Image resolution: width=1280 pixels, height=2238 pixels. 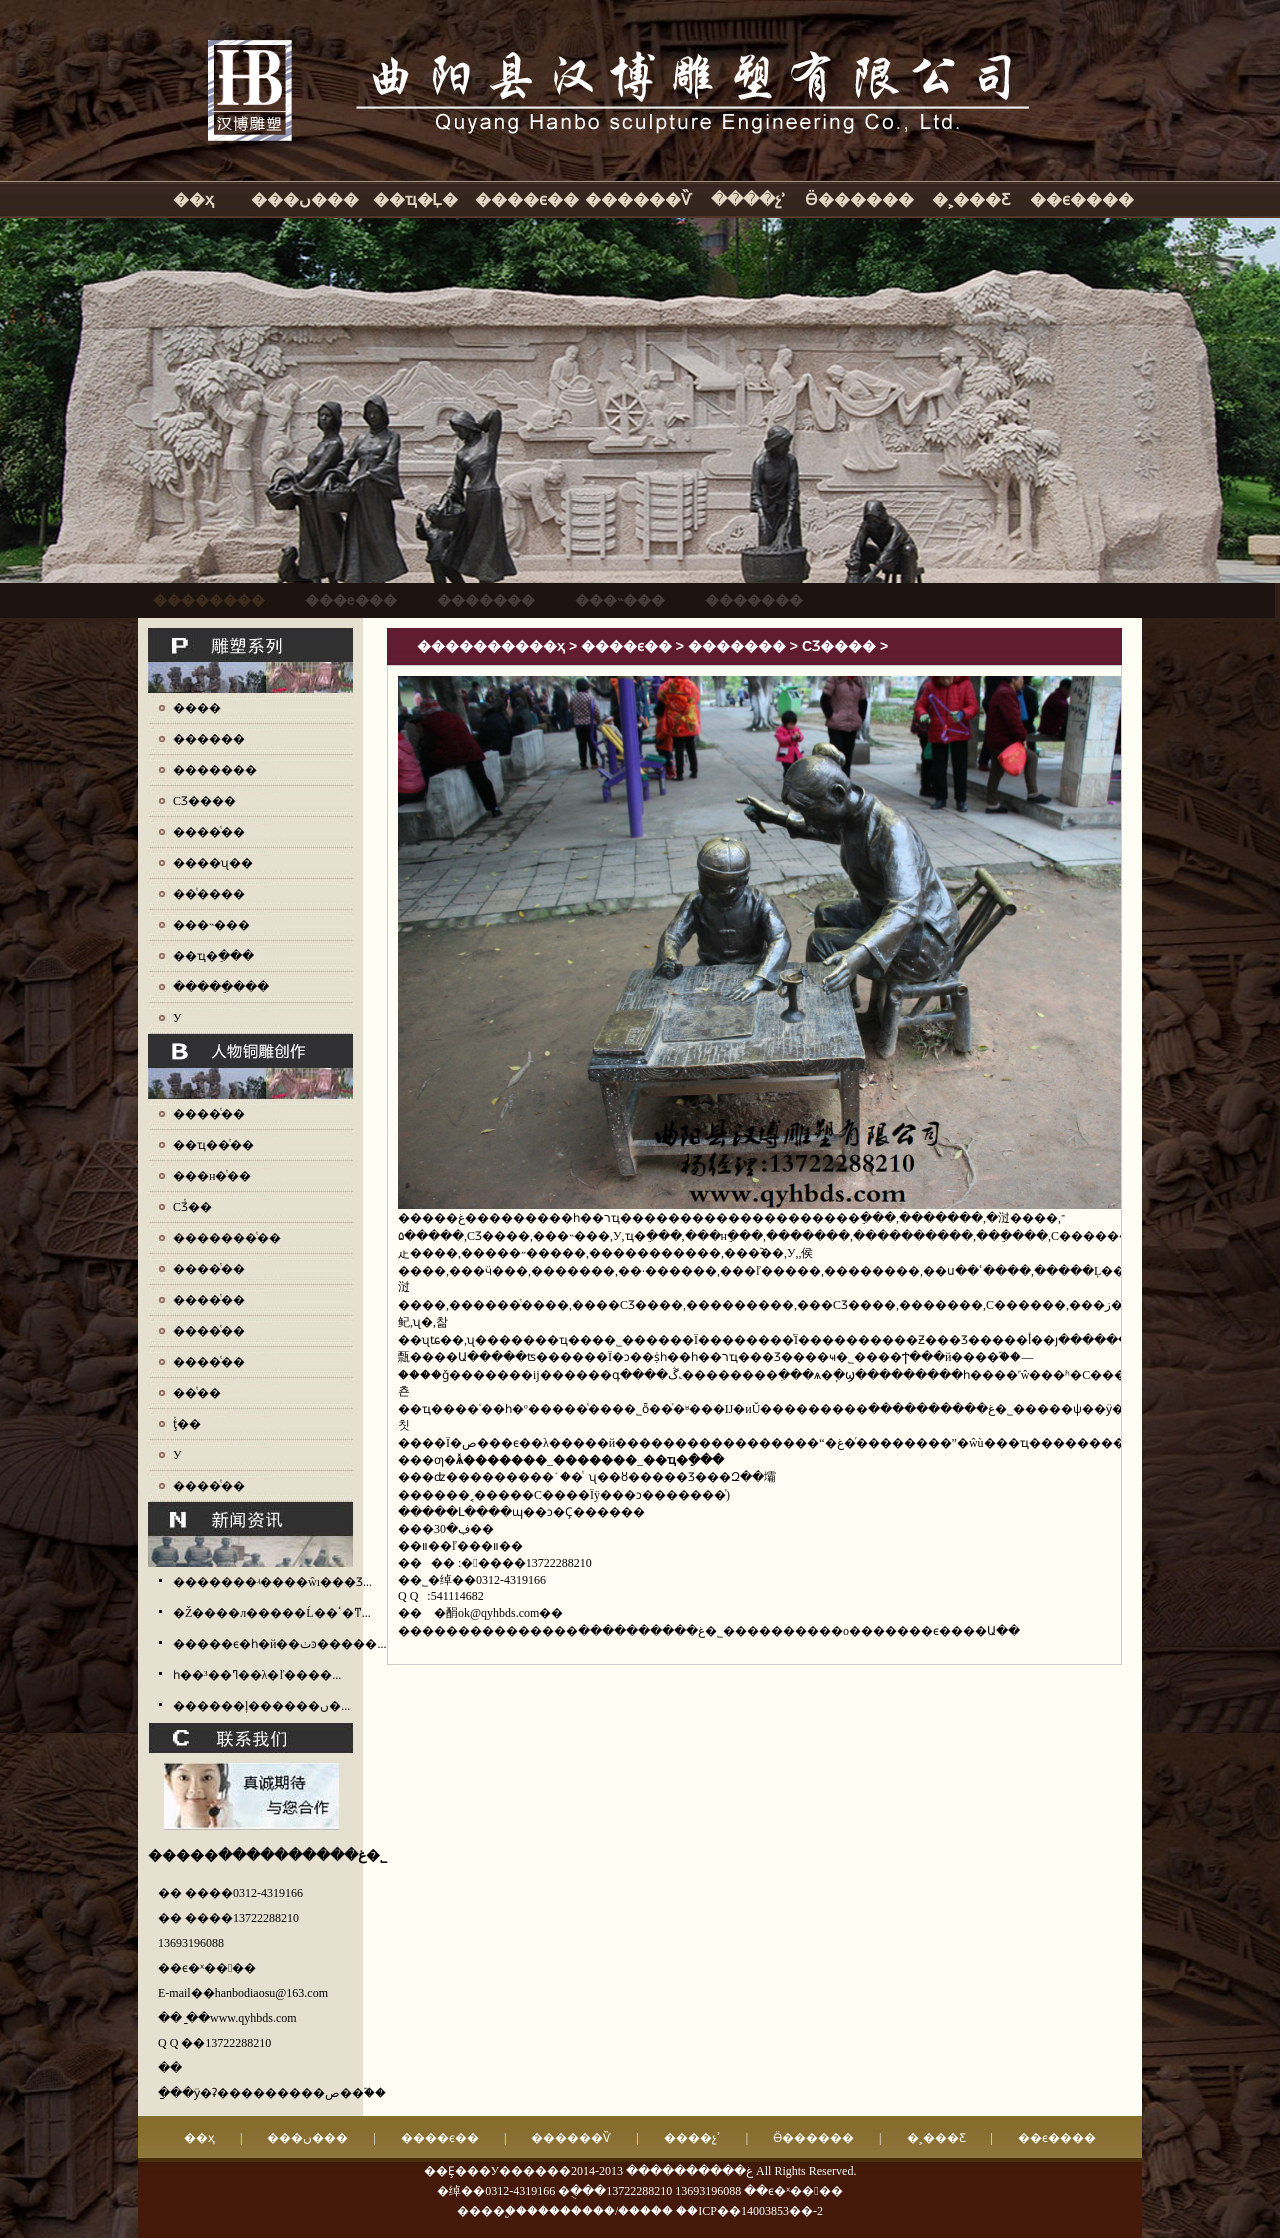 I want to click on У԰ͭ��, so click(x=177, y=1455).